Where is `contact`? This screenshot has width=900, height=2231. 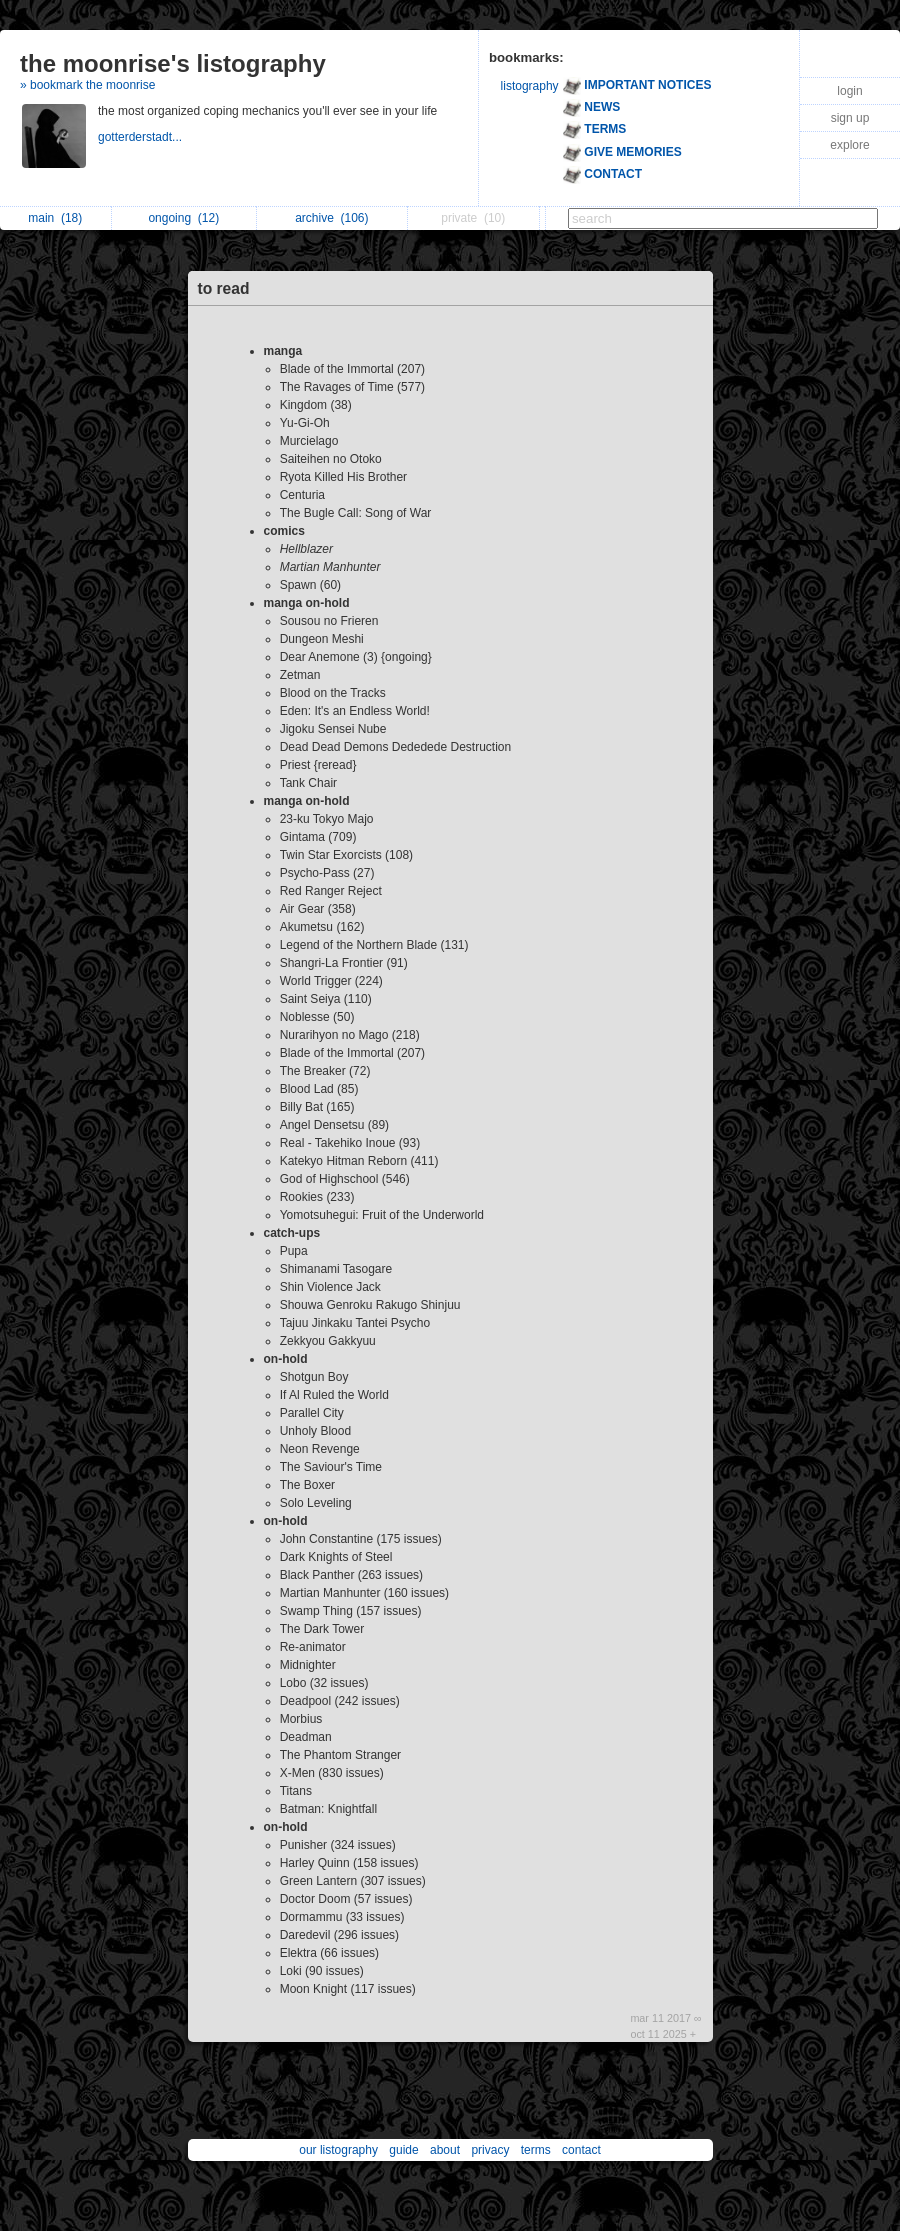
contact is located at coordinates (581, 2150).